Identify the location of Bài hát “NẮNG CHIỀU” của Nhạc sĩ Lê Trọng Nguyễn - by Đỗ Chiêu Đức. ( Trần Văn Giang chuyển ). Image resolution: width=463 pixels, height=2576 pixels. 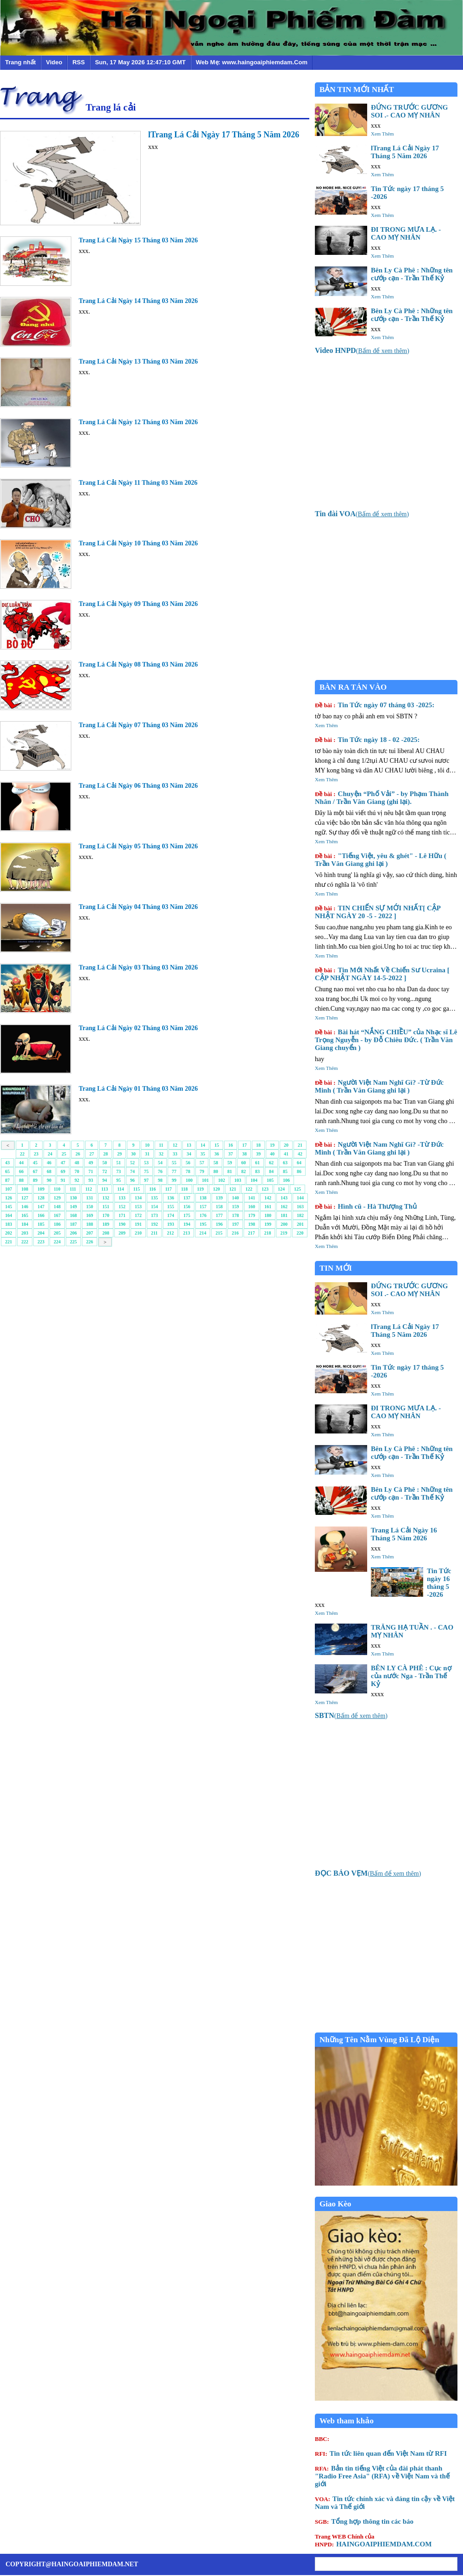
(386, 1039).